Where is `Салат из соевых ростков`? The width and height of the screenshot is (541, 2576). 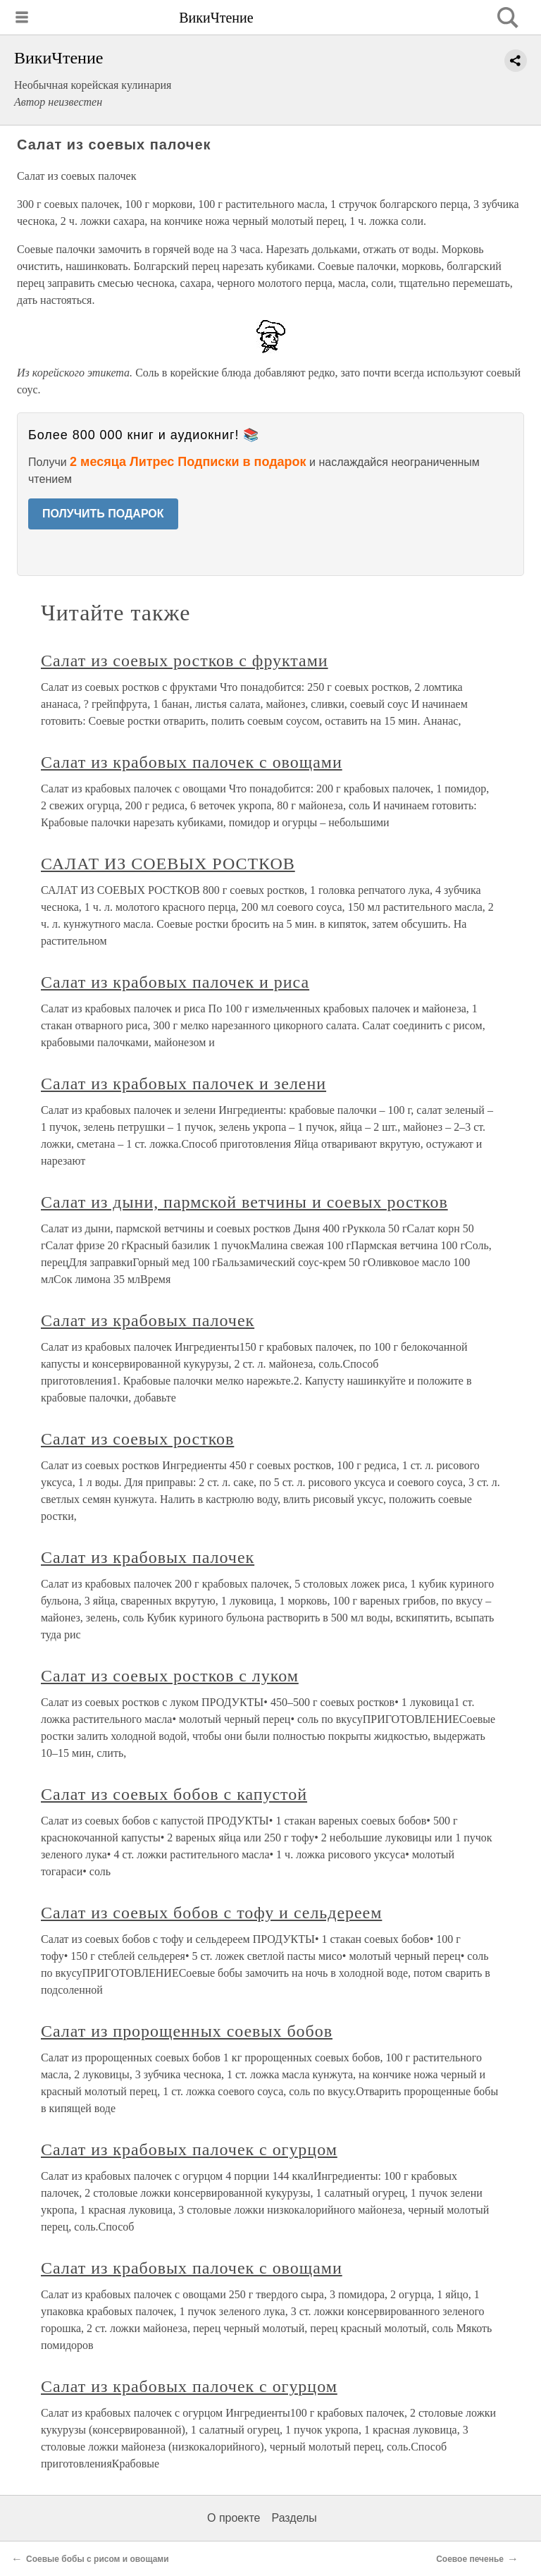
Салат из соевых ростков is located at coordinates (137, 1439).